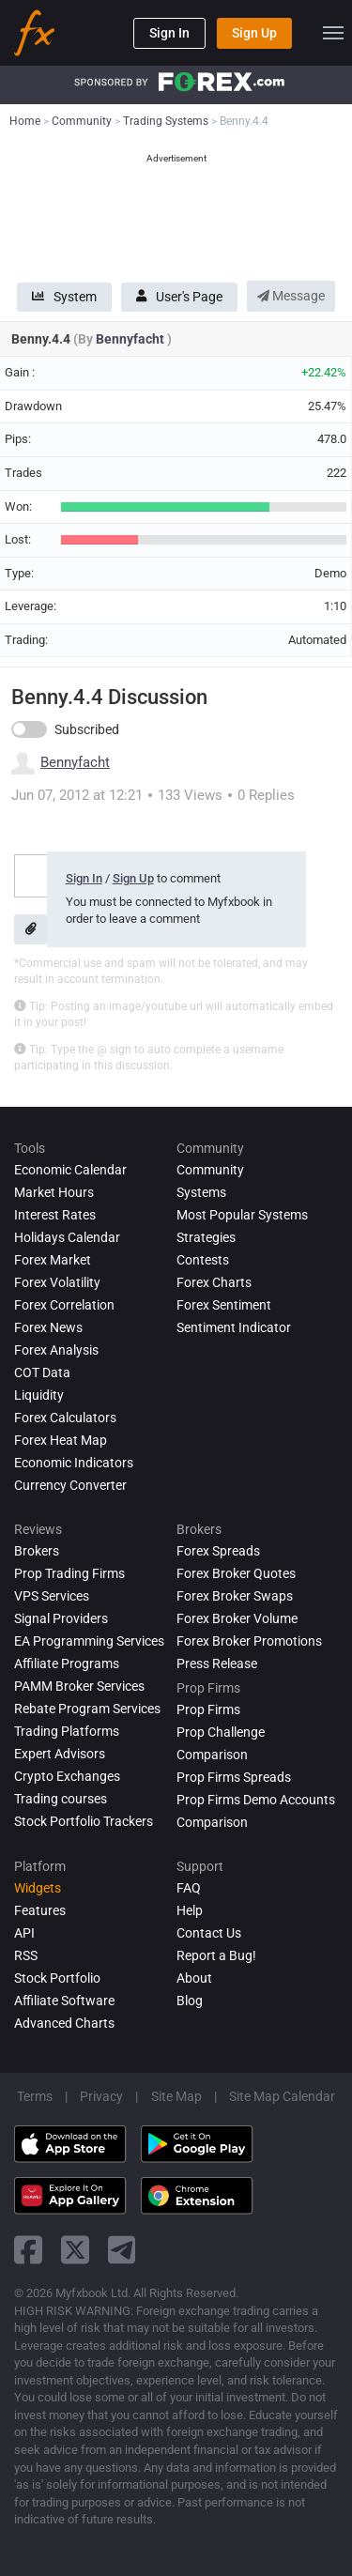 The image size is (352, 2576). I want to click on Signal Providers, so click(61, 1618).